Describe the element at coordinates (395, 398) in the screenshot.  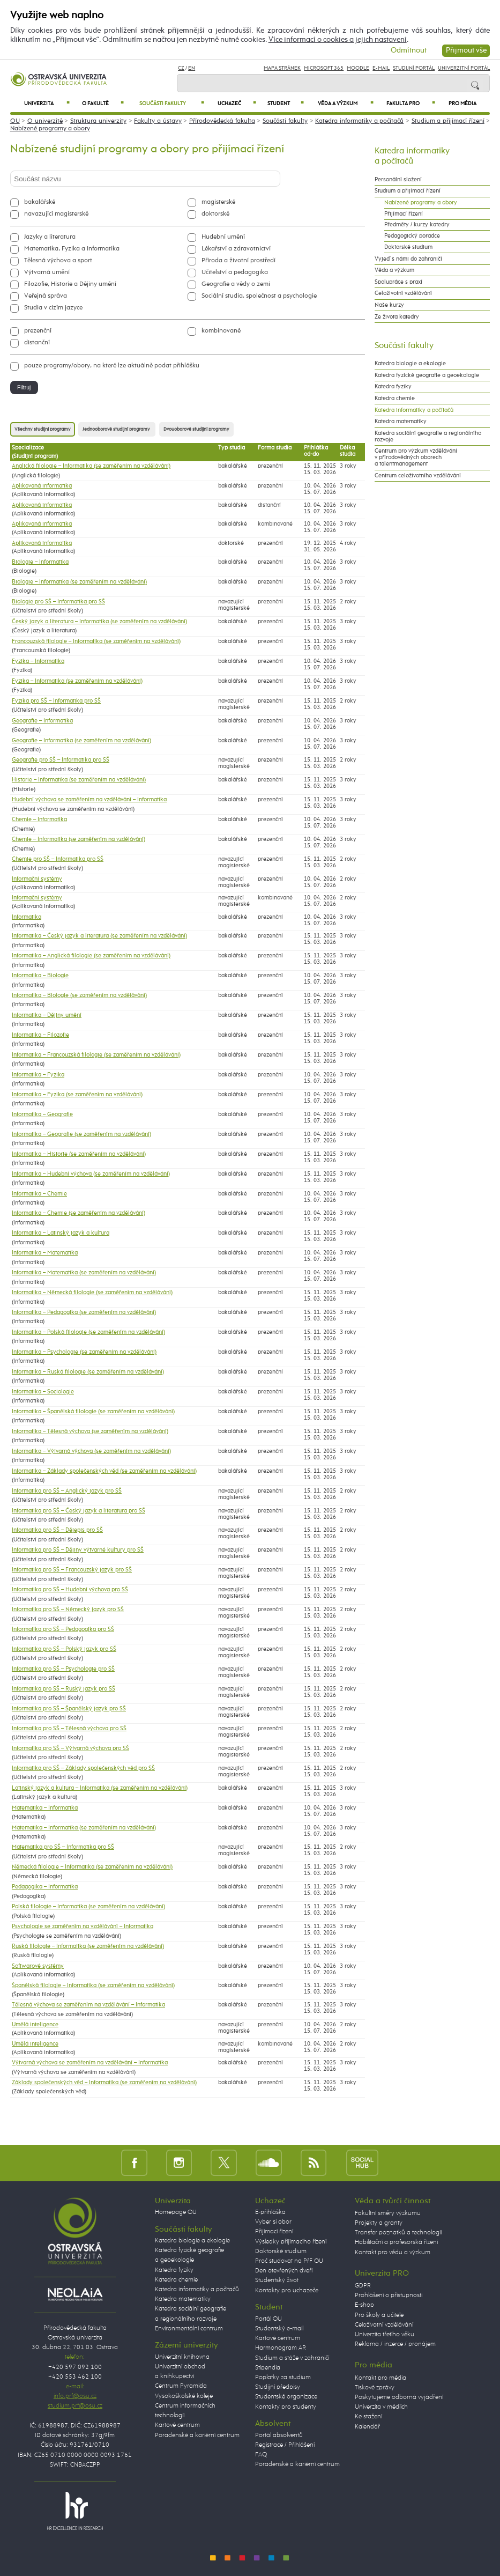
I see `Katedra chemie` at that location.